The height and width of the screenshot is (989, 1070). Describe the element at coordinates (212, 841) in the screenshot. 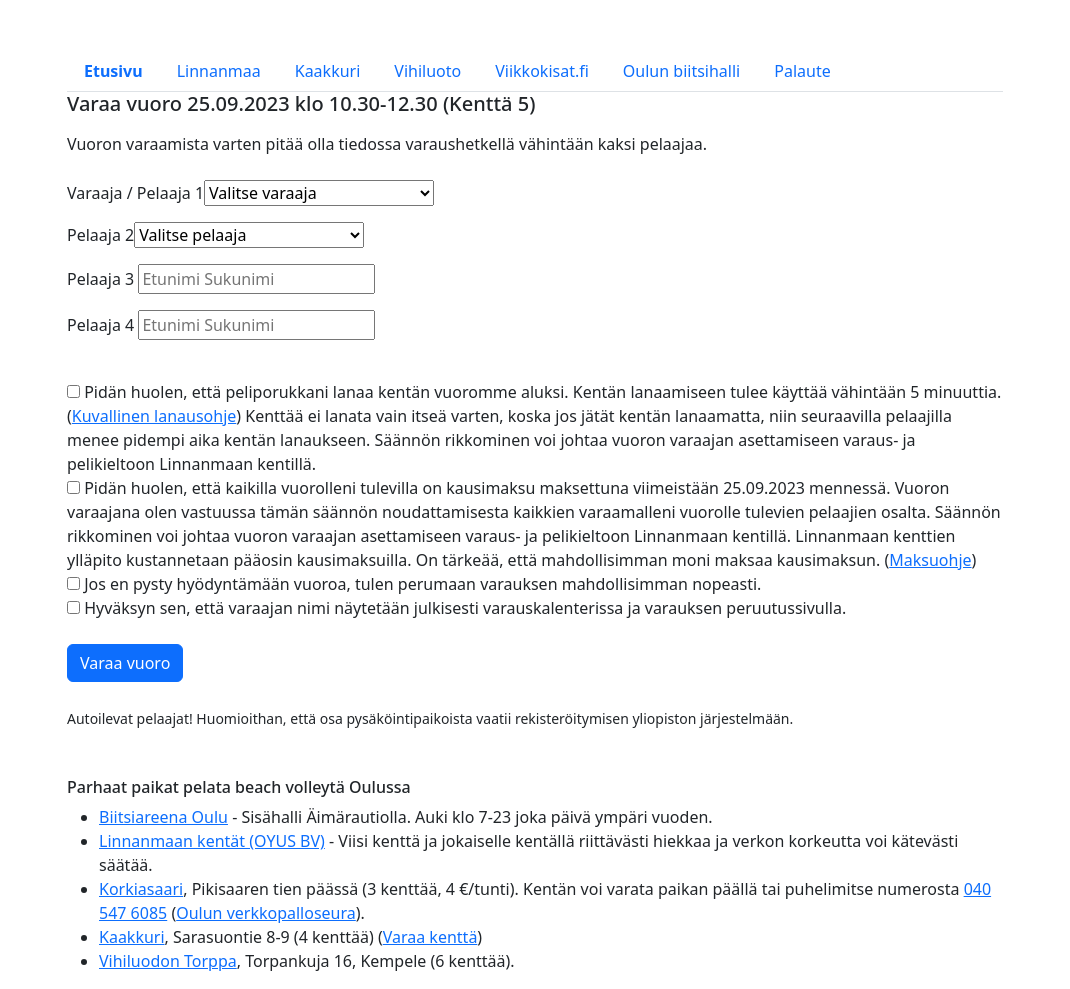

I see `Linnanmaan kentät (OYUS BV)` at that location.